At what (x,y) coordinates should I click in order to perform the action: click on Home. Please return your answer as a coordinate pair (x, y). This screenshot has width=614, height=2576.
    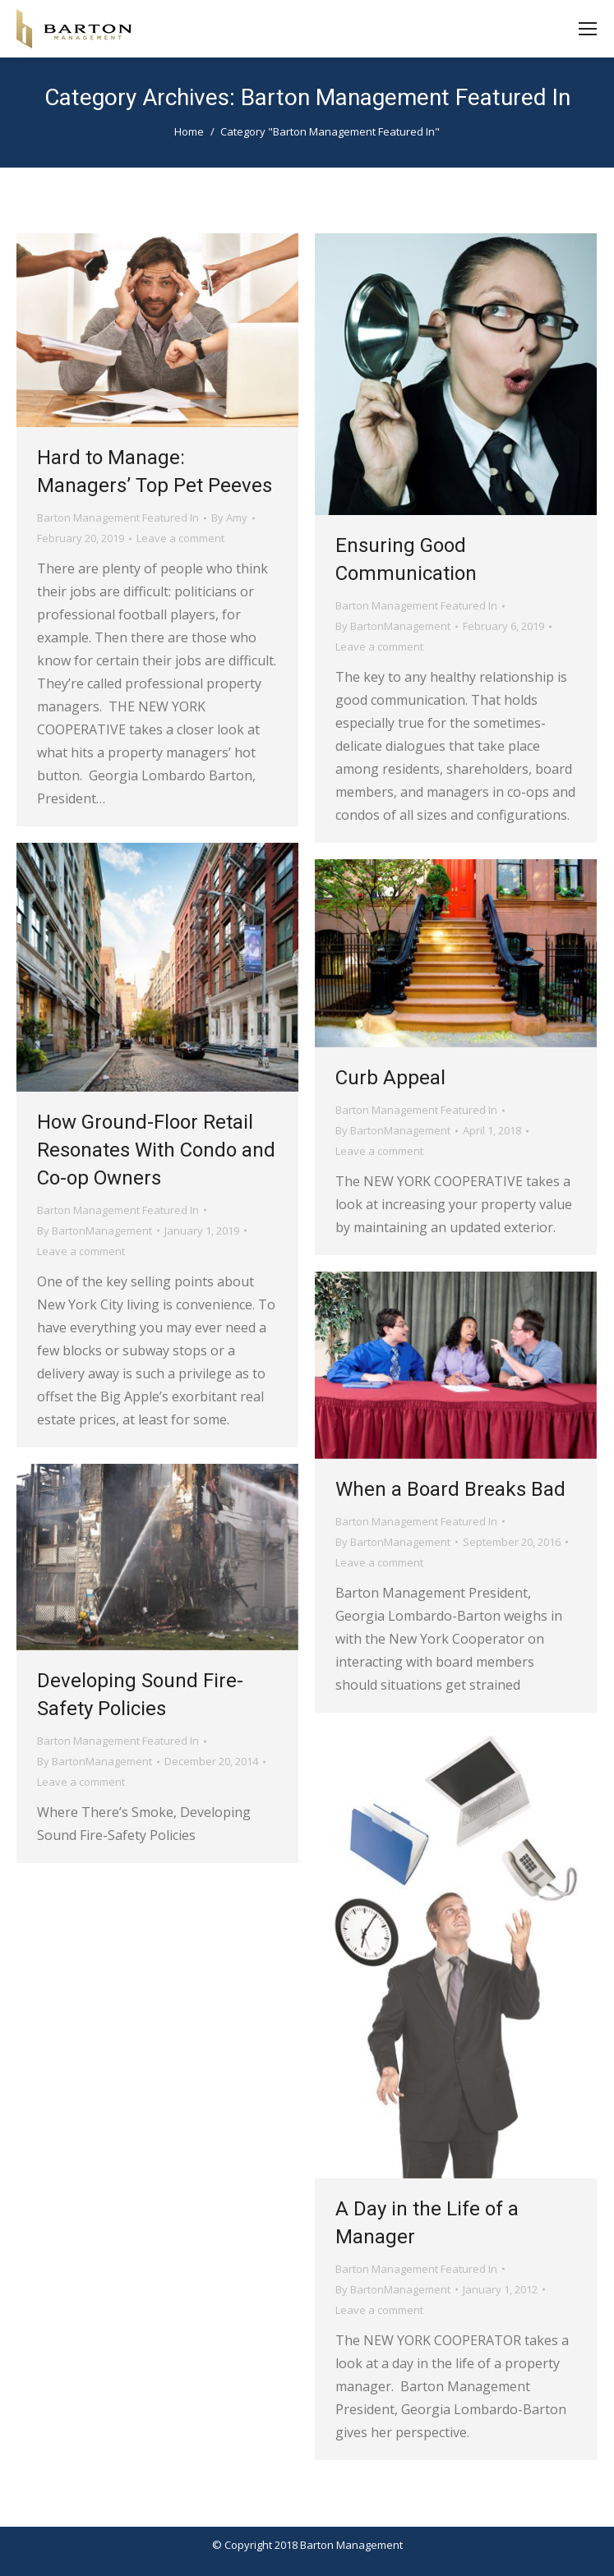
    Looking at the image, I should click on (189, 131).